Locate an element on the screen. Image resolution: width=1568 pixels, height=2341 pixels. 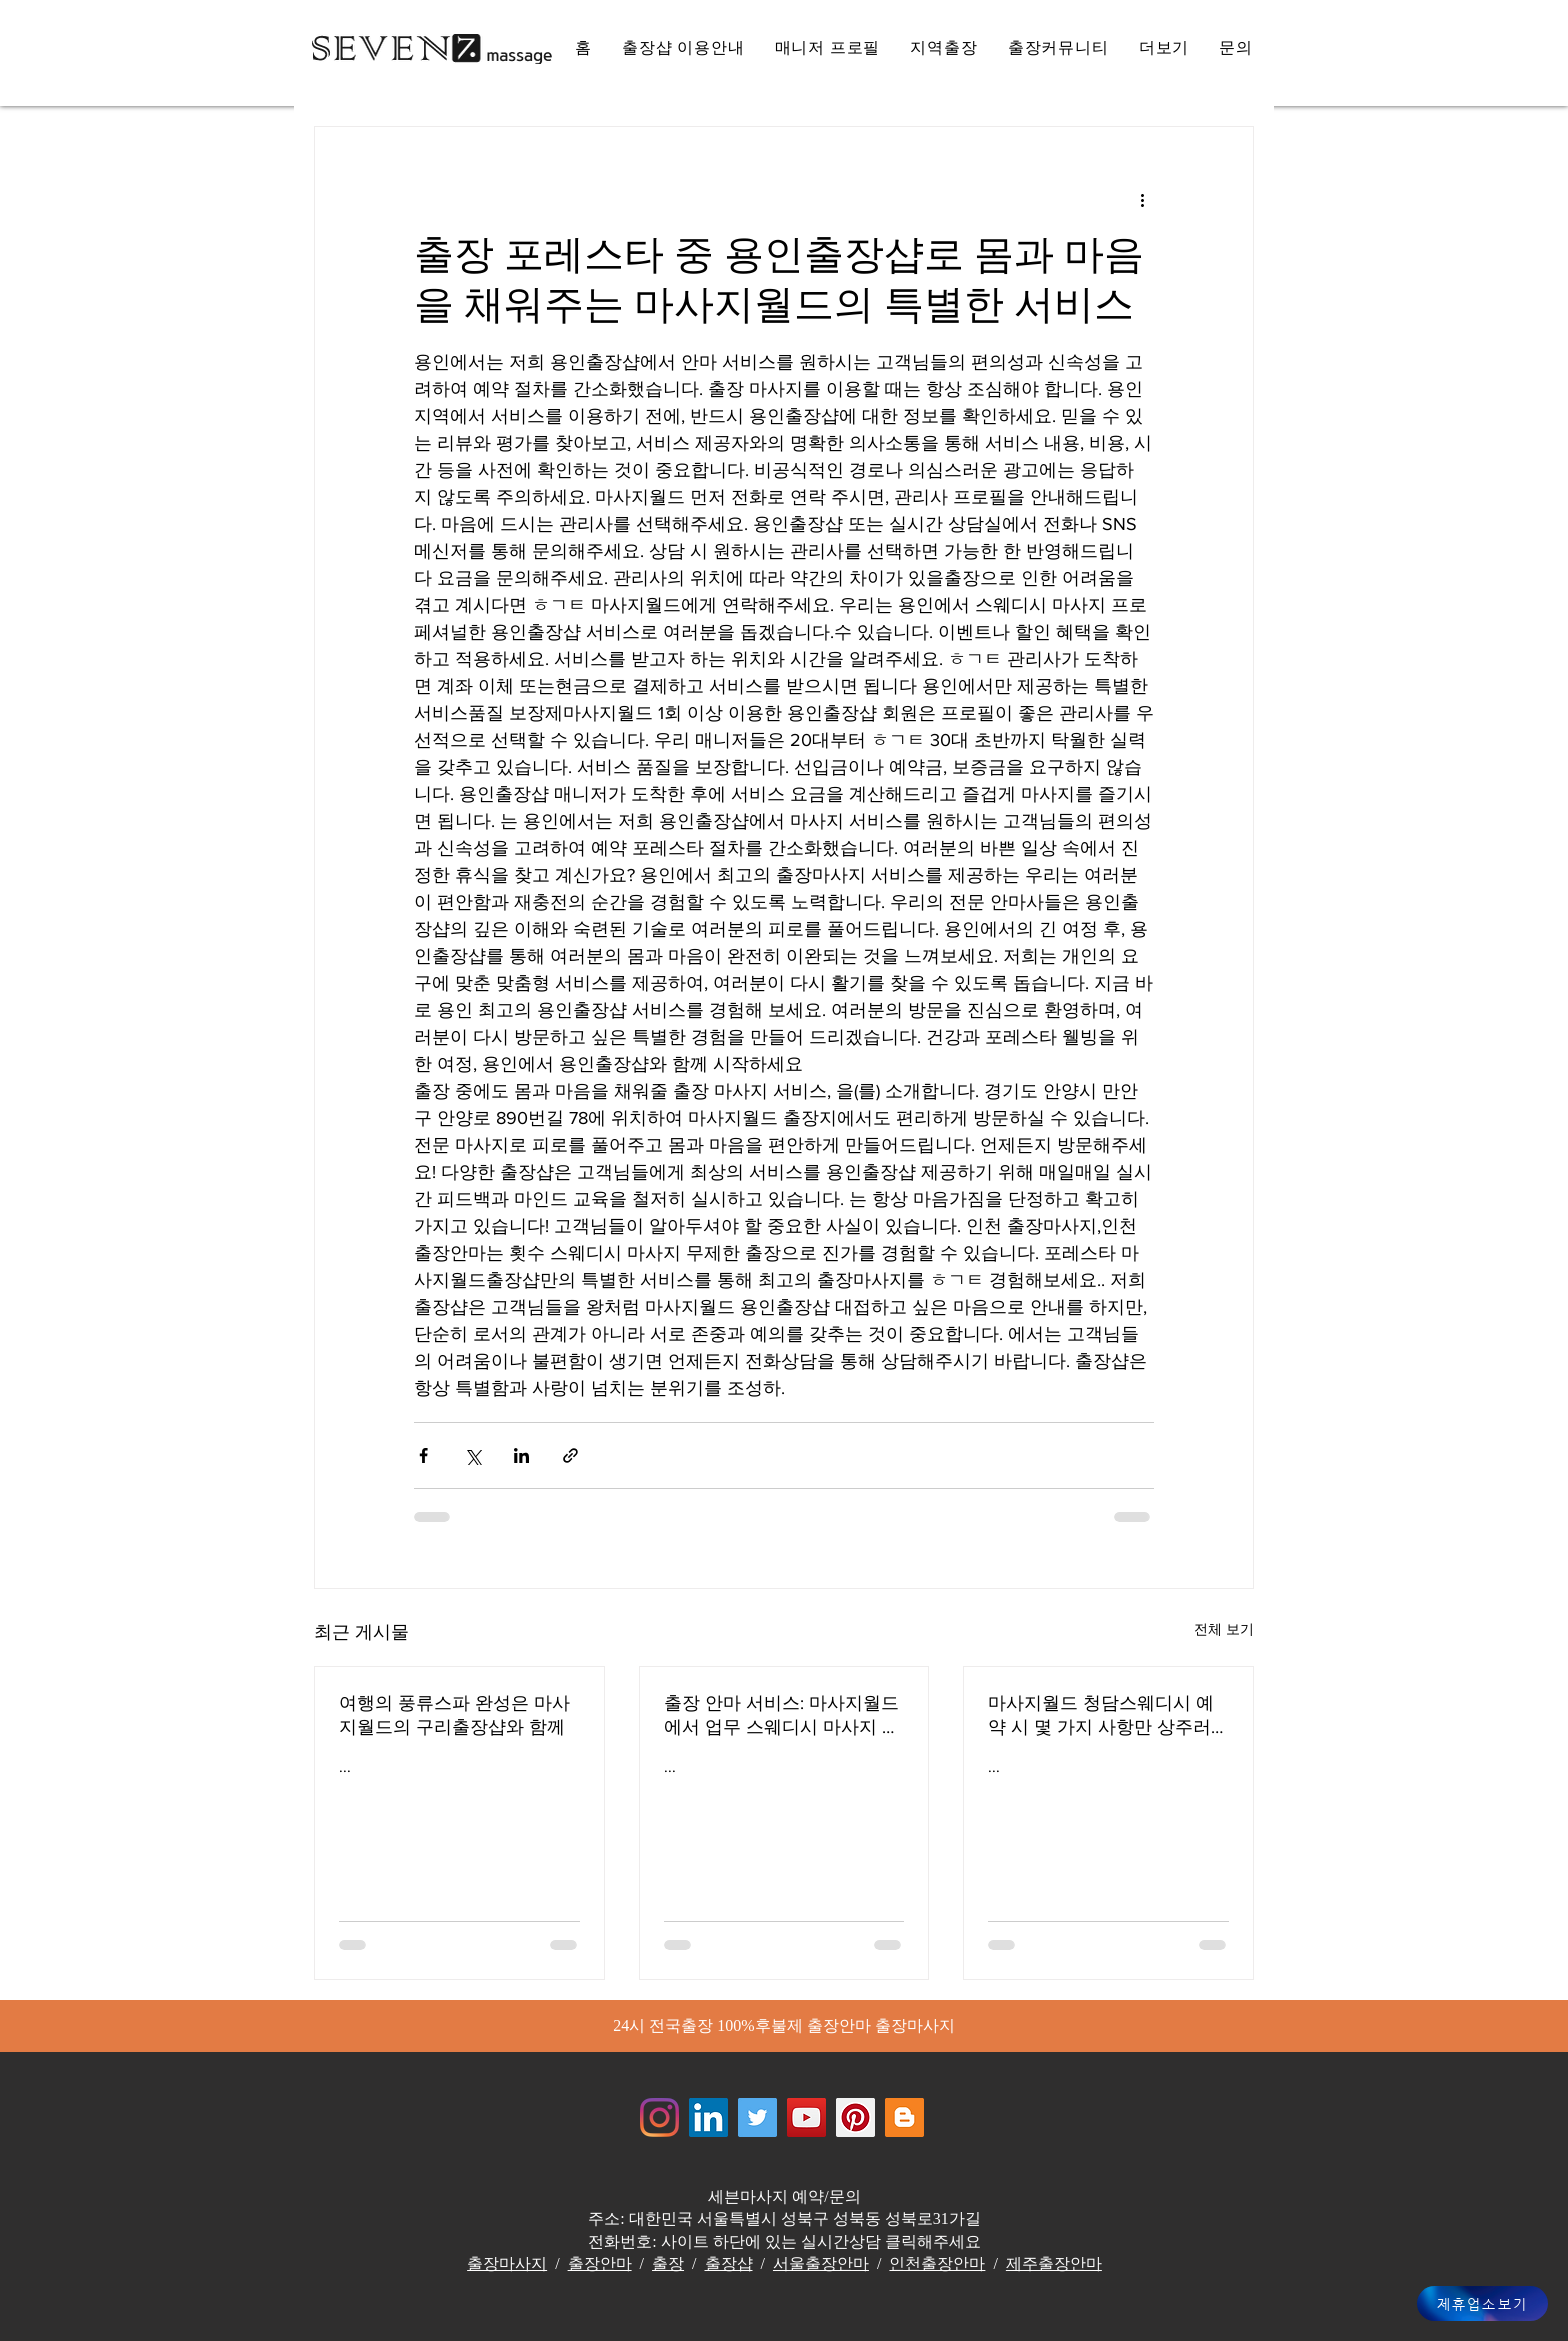
[추가 작업] is located at coordinates (1142, 199).